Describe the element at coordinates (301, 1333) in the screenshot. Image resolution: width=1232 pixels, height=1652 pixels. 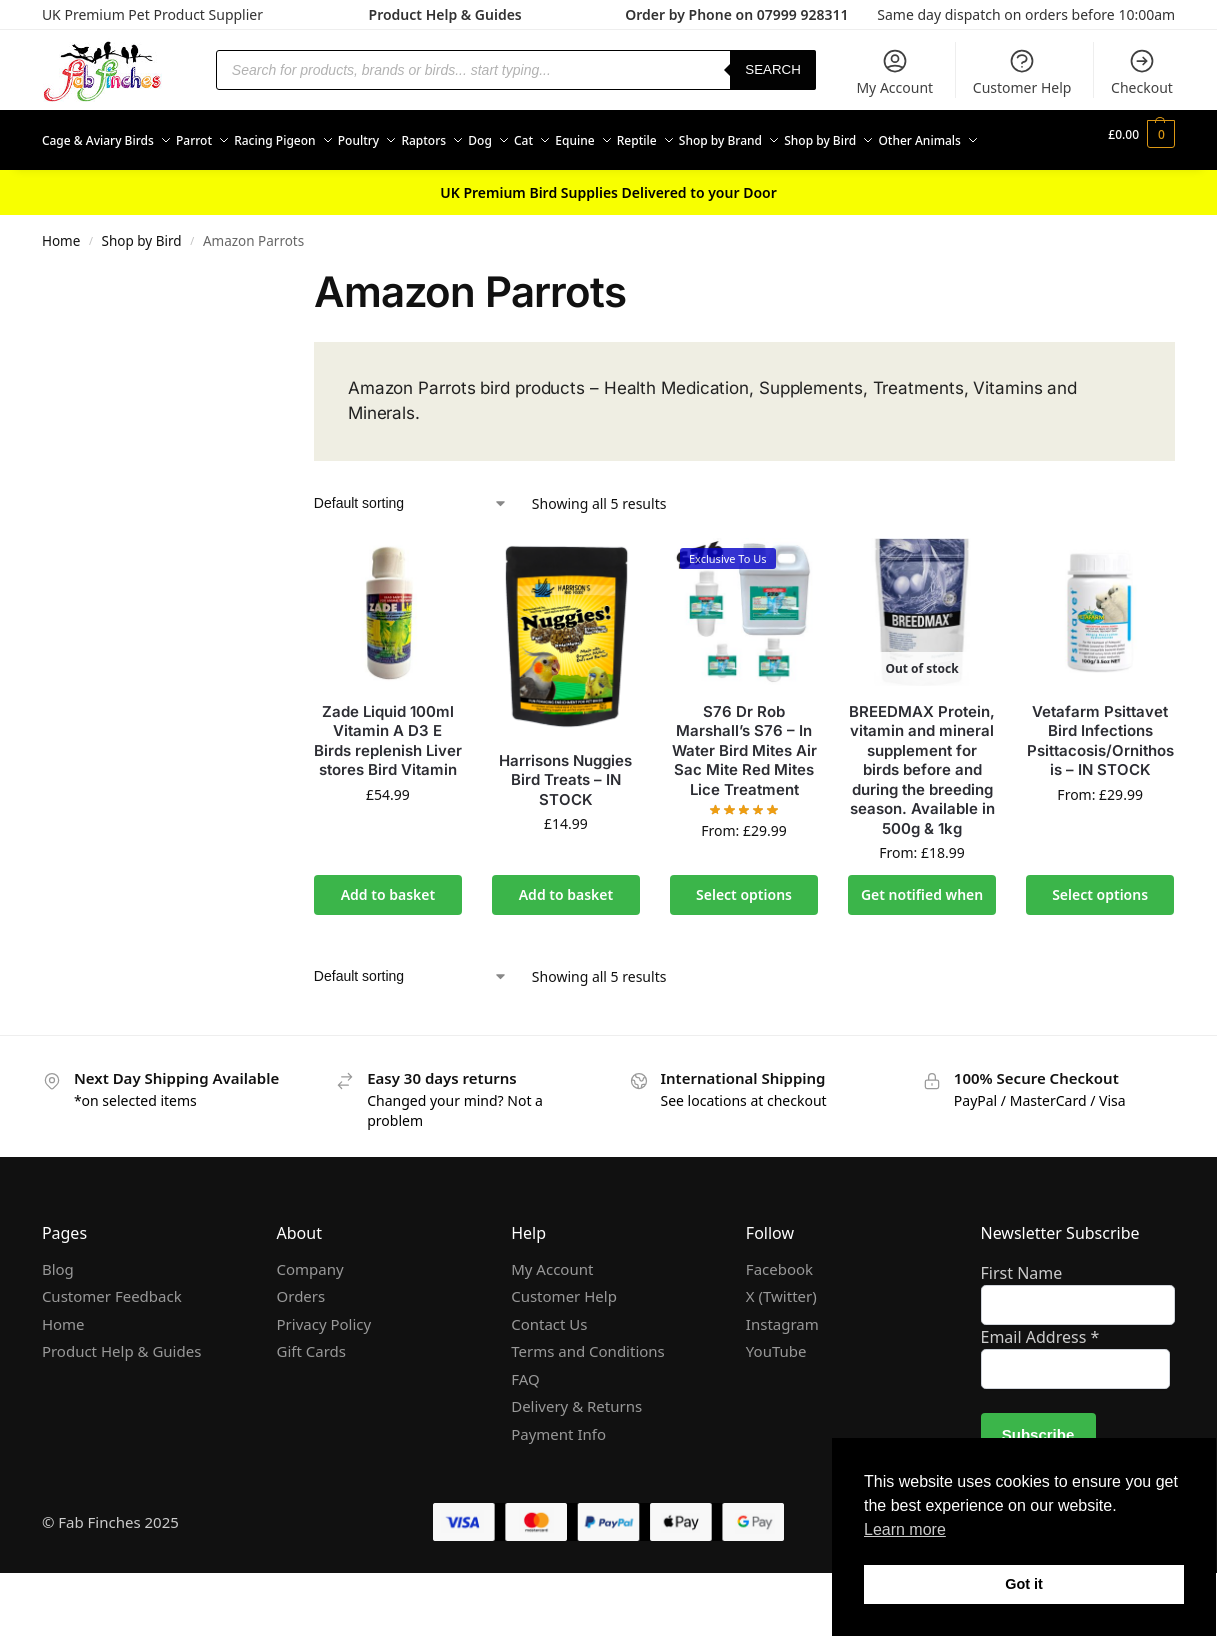
I see `Orders` at that location.